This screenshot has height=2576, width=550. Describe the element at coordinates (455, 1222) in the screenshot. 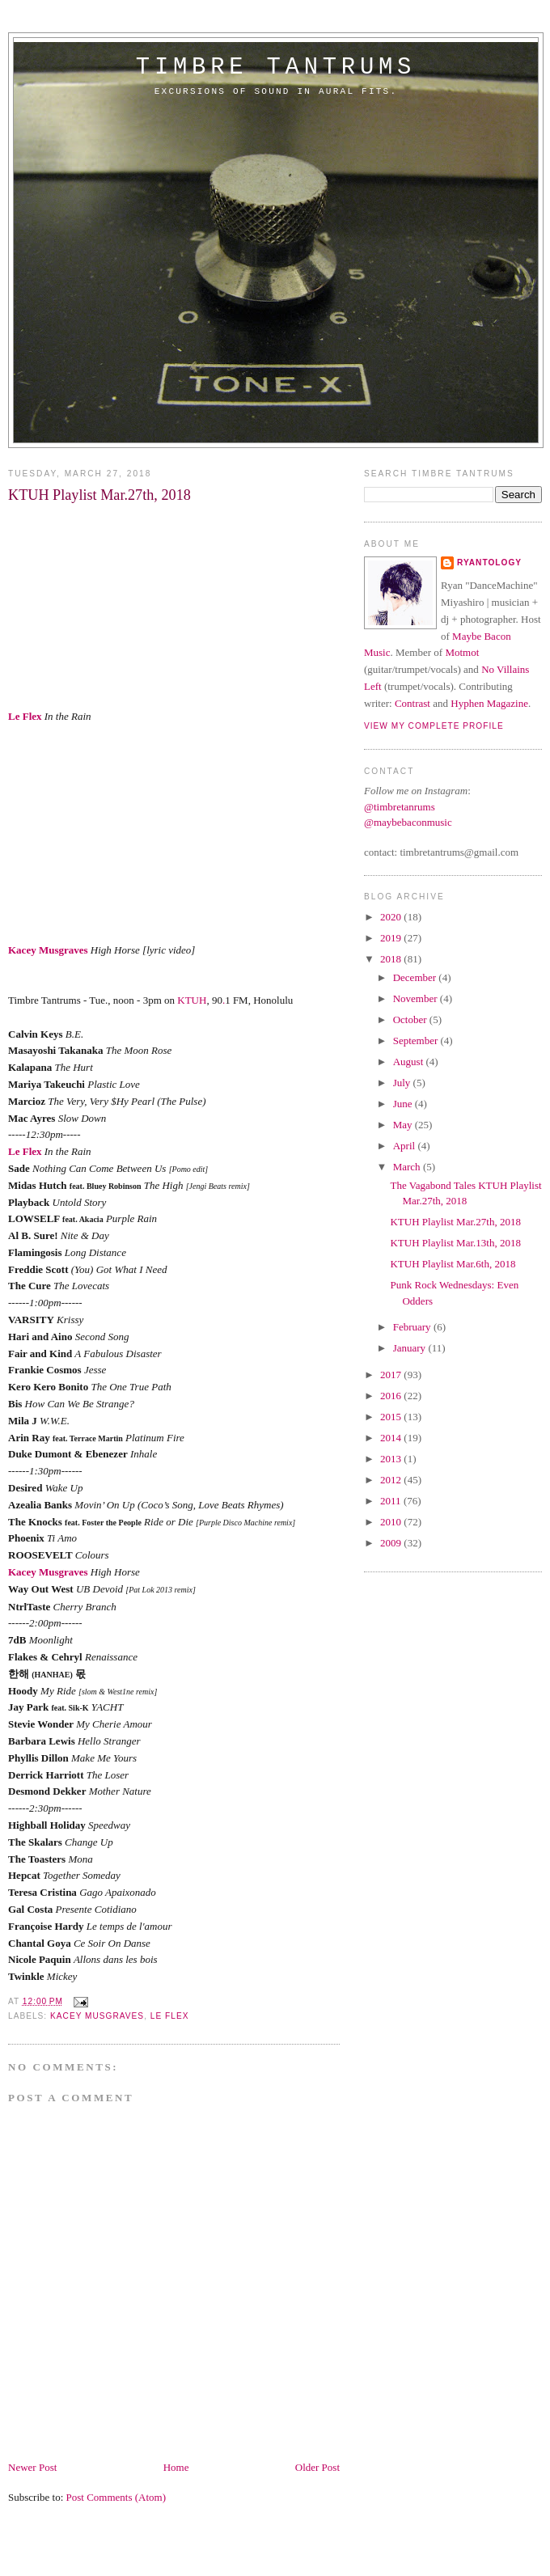

I see `KTUH Playlist Mar.27th, 2018` at that location.